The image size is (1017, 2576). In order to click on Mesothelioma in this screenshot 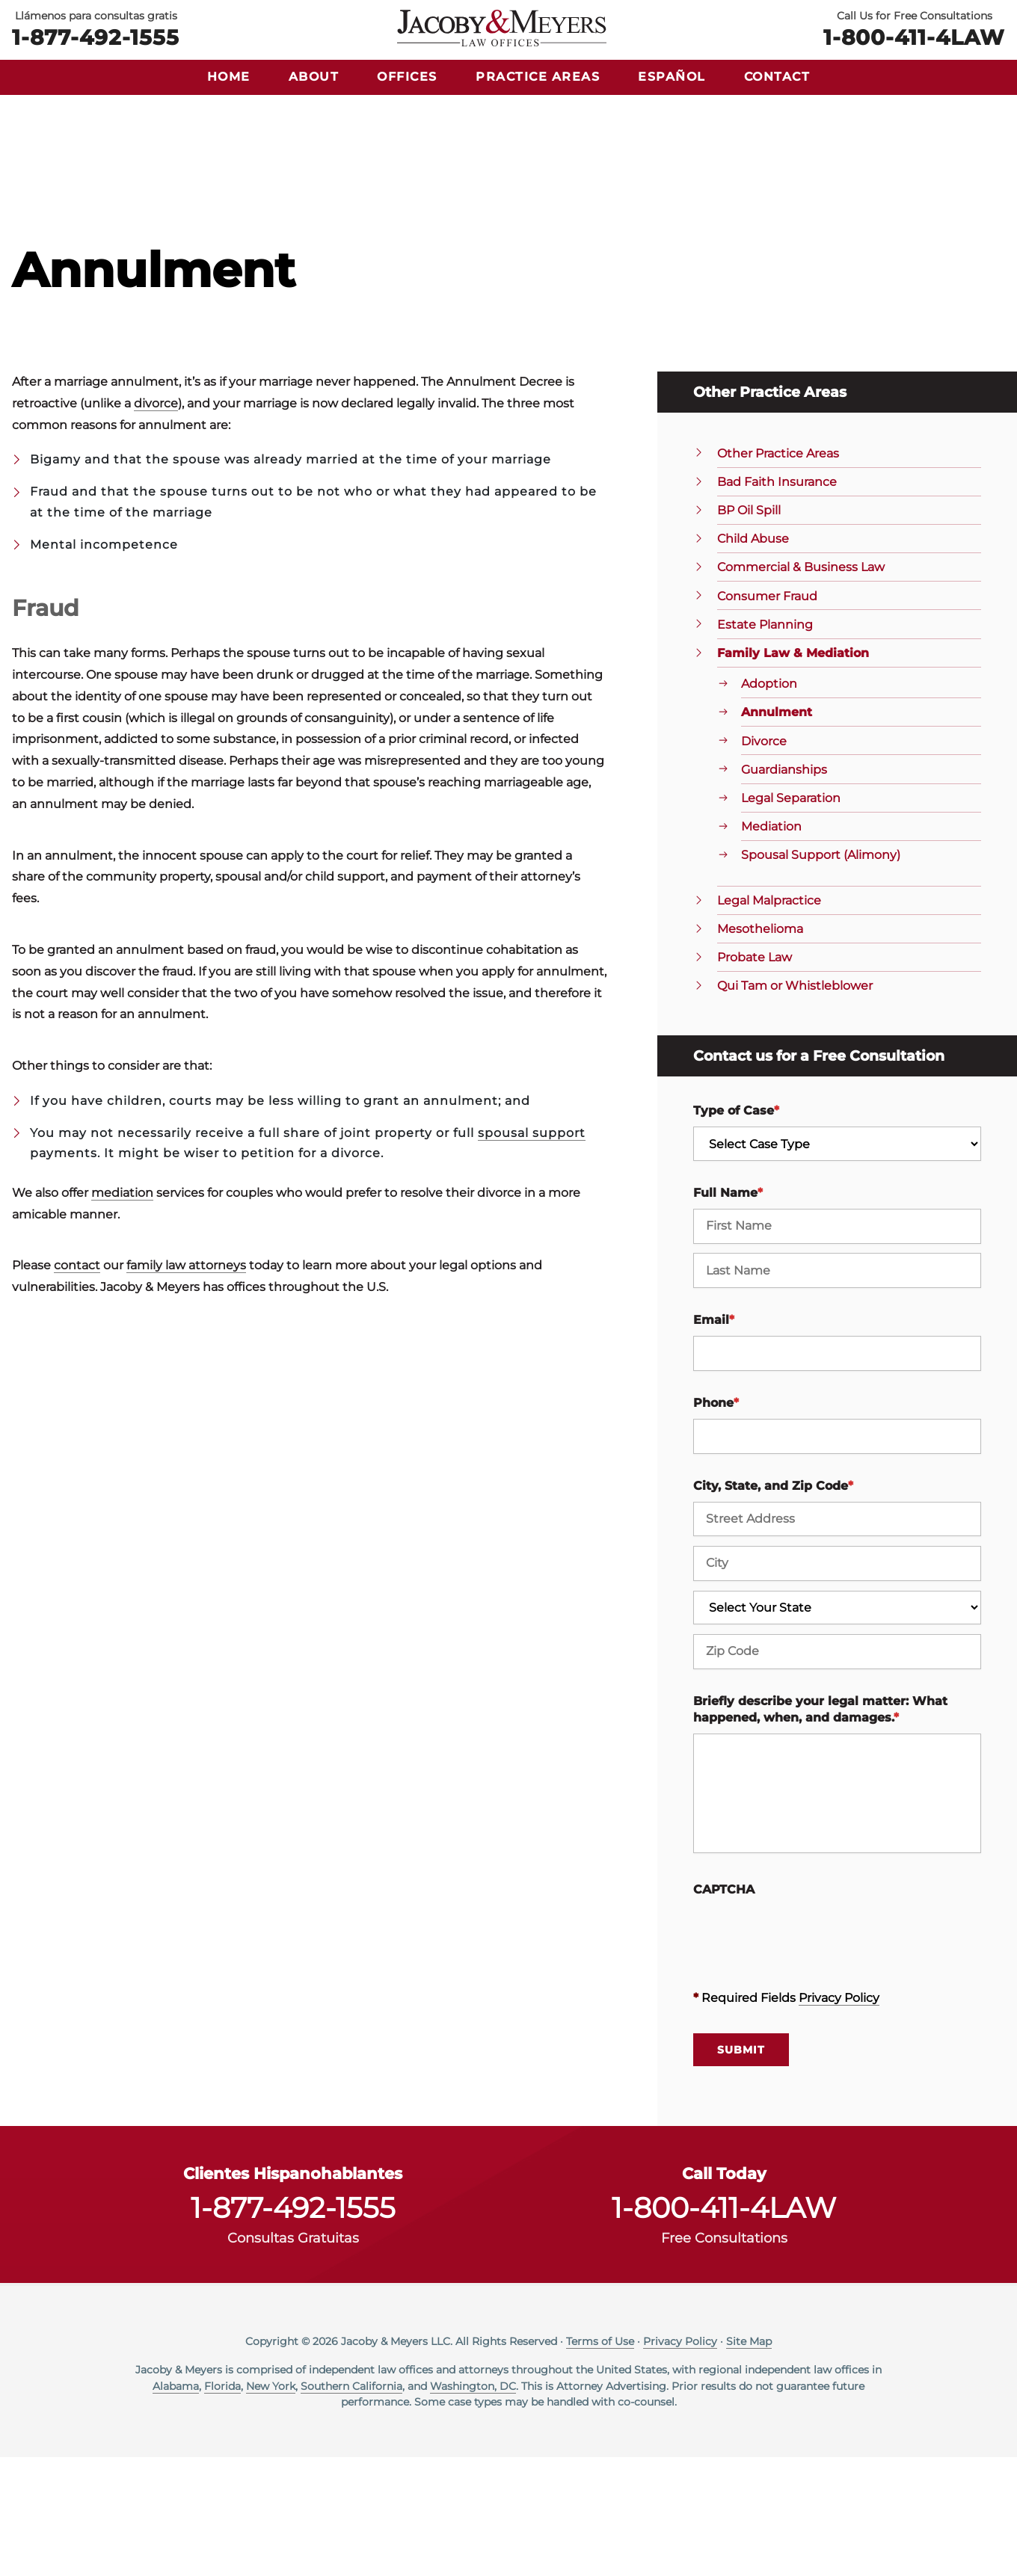, I will do `click(760, 1048)`.